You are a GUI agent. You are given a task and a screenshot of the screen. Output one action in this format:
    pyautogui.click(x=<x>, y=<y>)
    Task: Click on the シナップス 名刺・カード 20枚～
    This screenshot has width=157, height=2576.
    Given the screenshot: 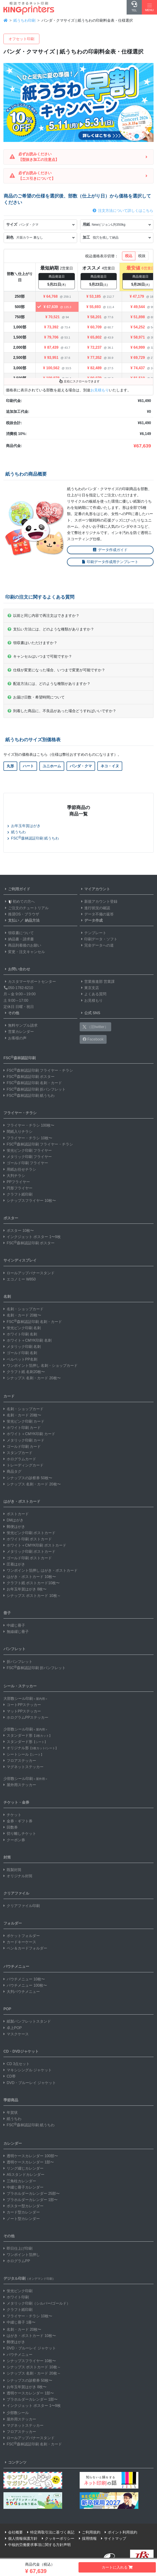 What is the action you would take?
    pyautogui.click(x=32, y=2373)
    